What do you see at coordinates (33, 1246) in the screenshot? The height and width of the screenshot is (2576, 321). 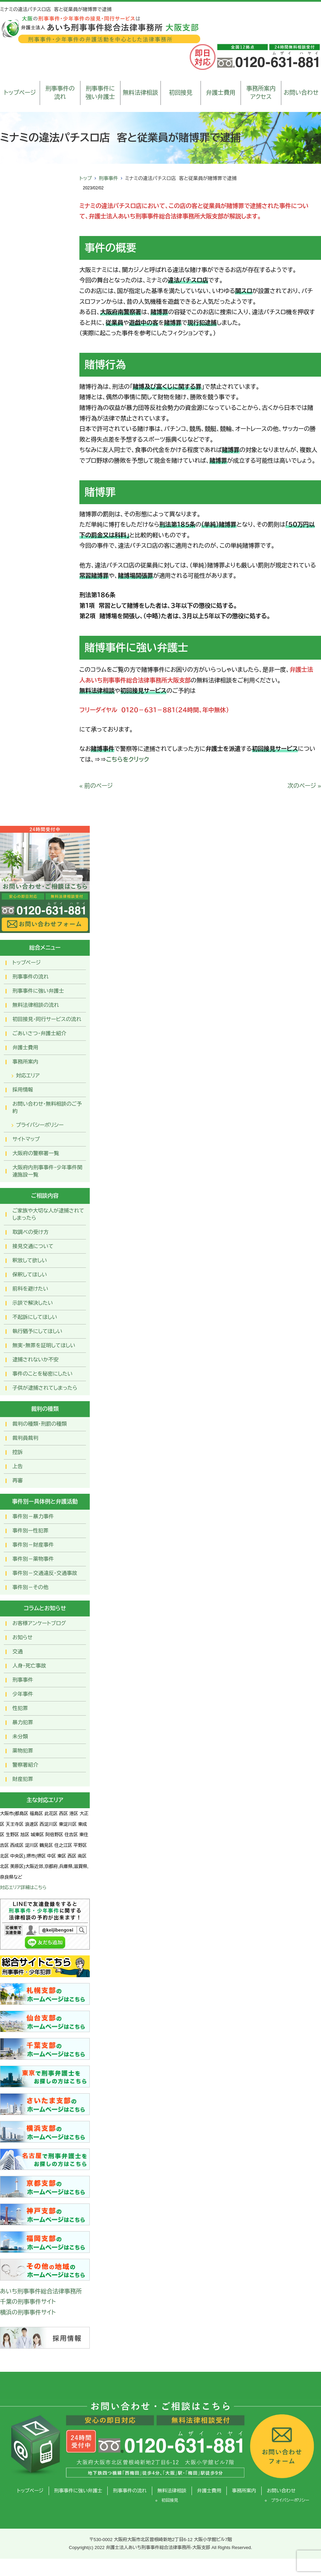 I see `接見交通について` at bounding box center [33, 1246].